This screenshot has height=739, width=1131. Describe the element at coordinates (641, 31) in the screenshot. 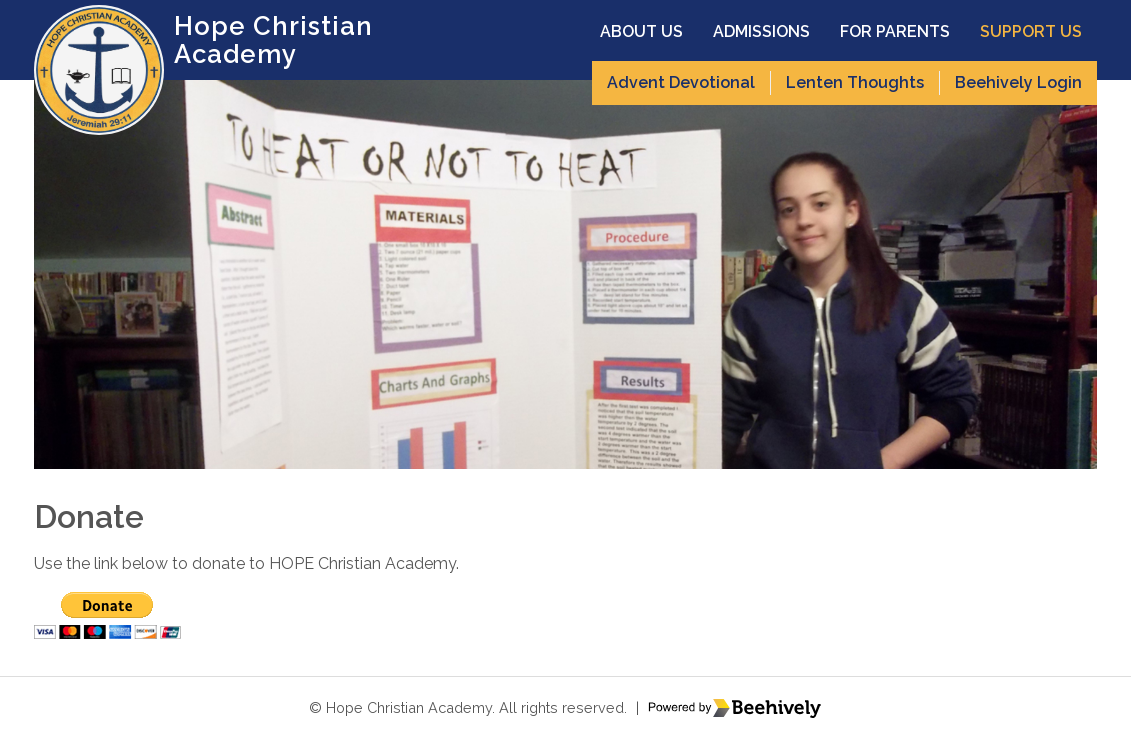

I see `About Us` at that location.